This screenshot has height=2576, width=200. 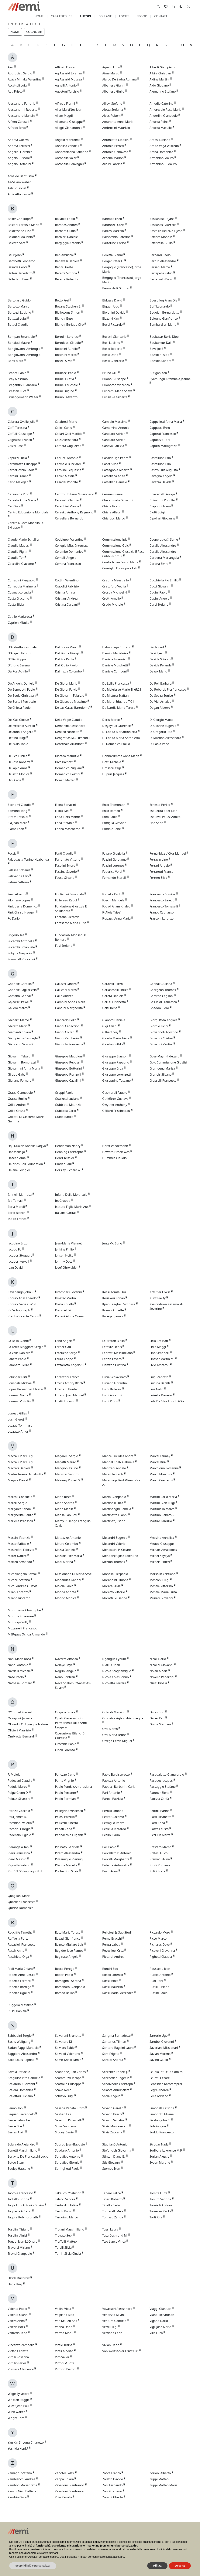 I want to click on Armanino Mauro, so click(x=162, y=158).